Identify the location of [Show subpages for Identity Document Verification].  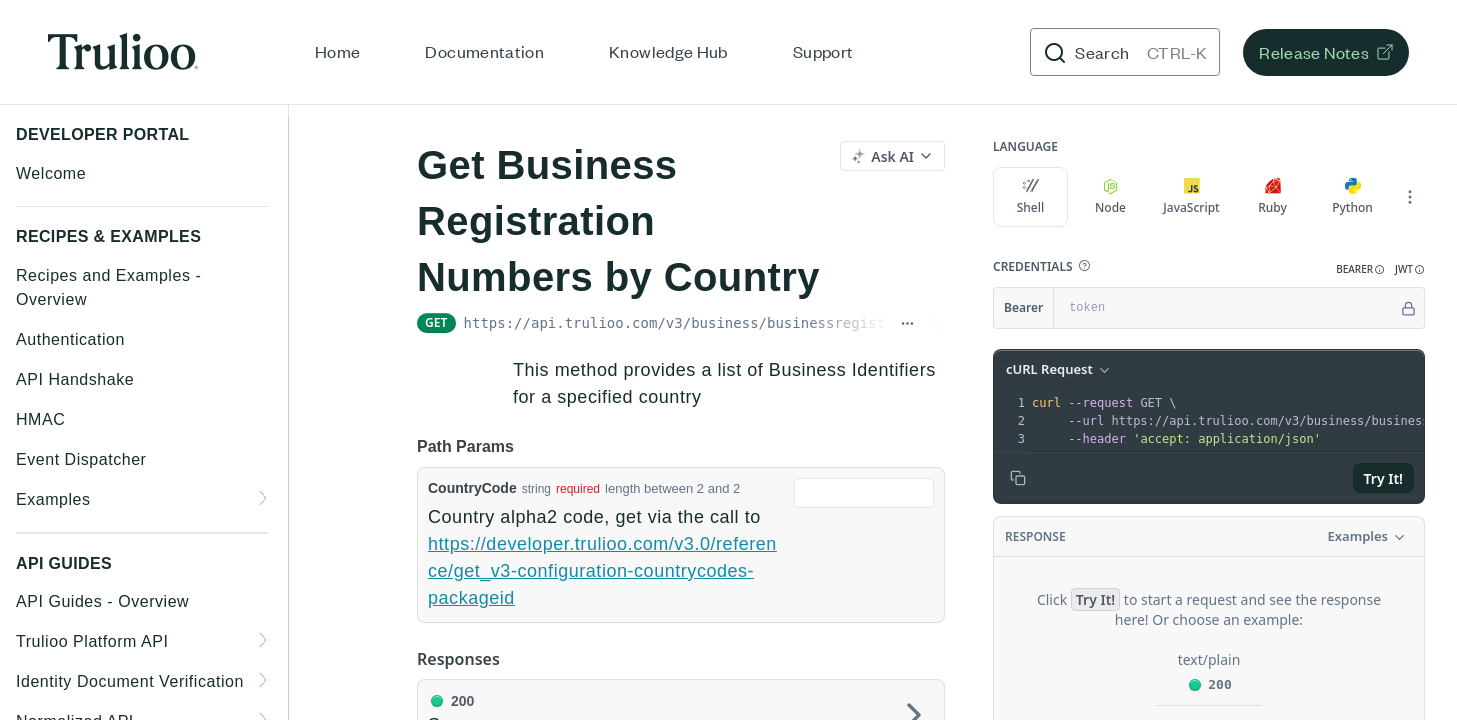
(264, 680).